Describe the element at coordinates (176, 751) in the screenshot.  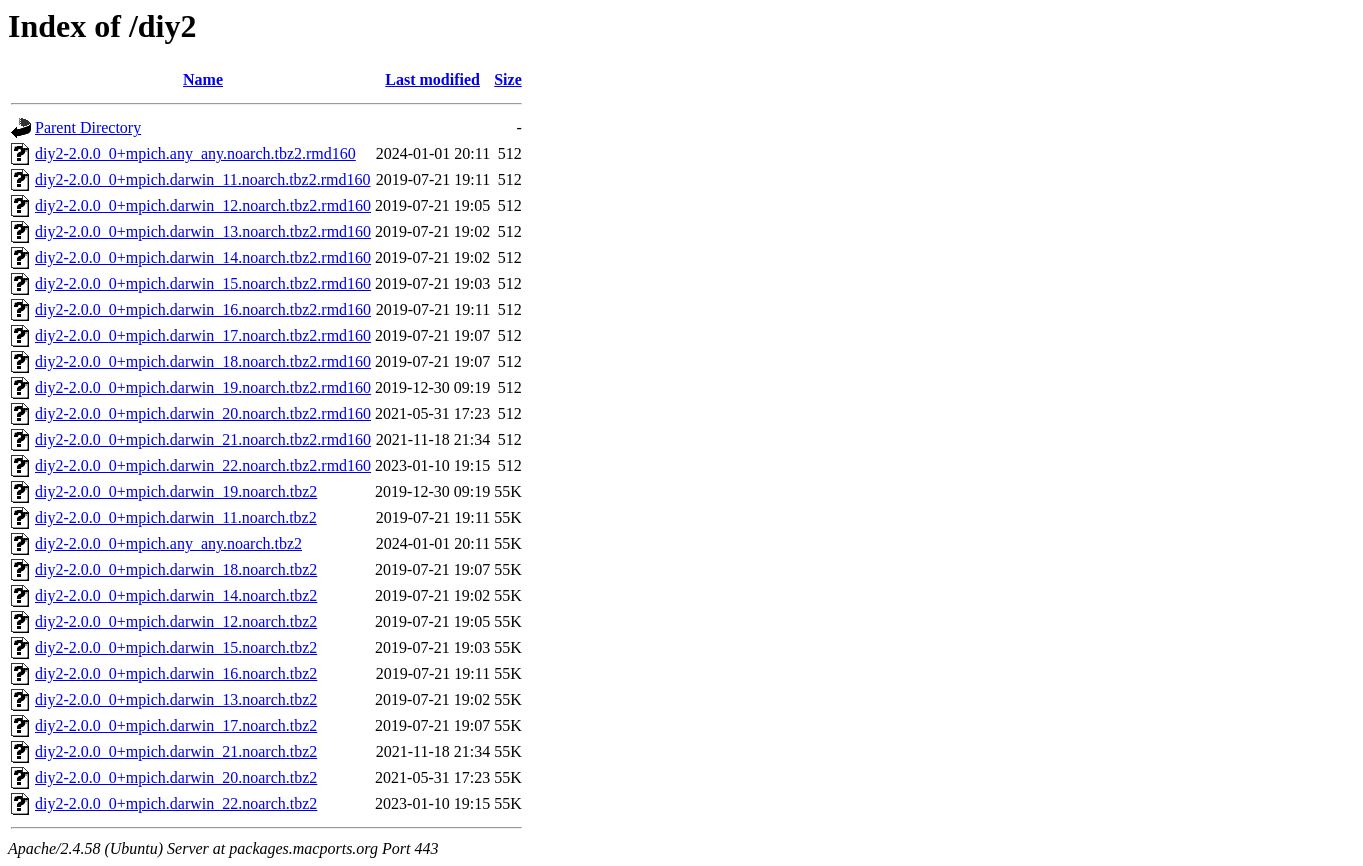
I see `diy2-2.0.0_0+mpich.darwin_21.noarch.tbz2` at that location.